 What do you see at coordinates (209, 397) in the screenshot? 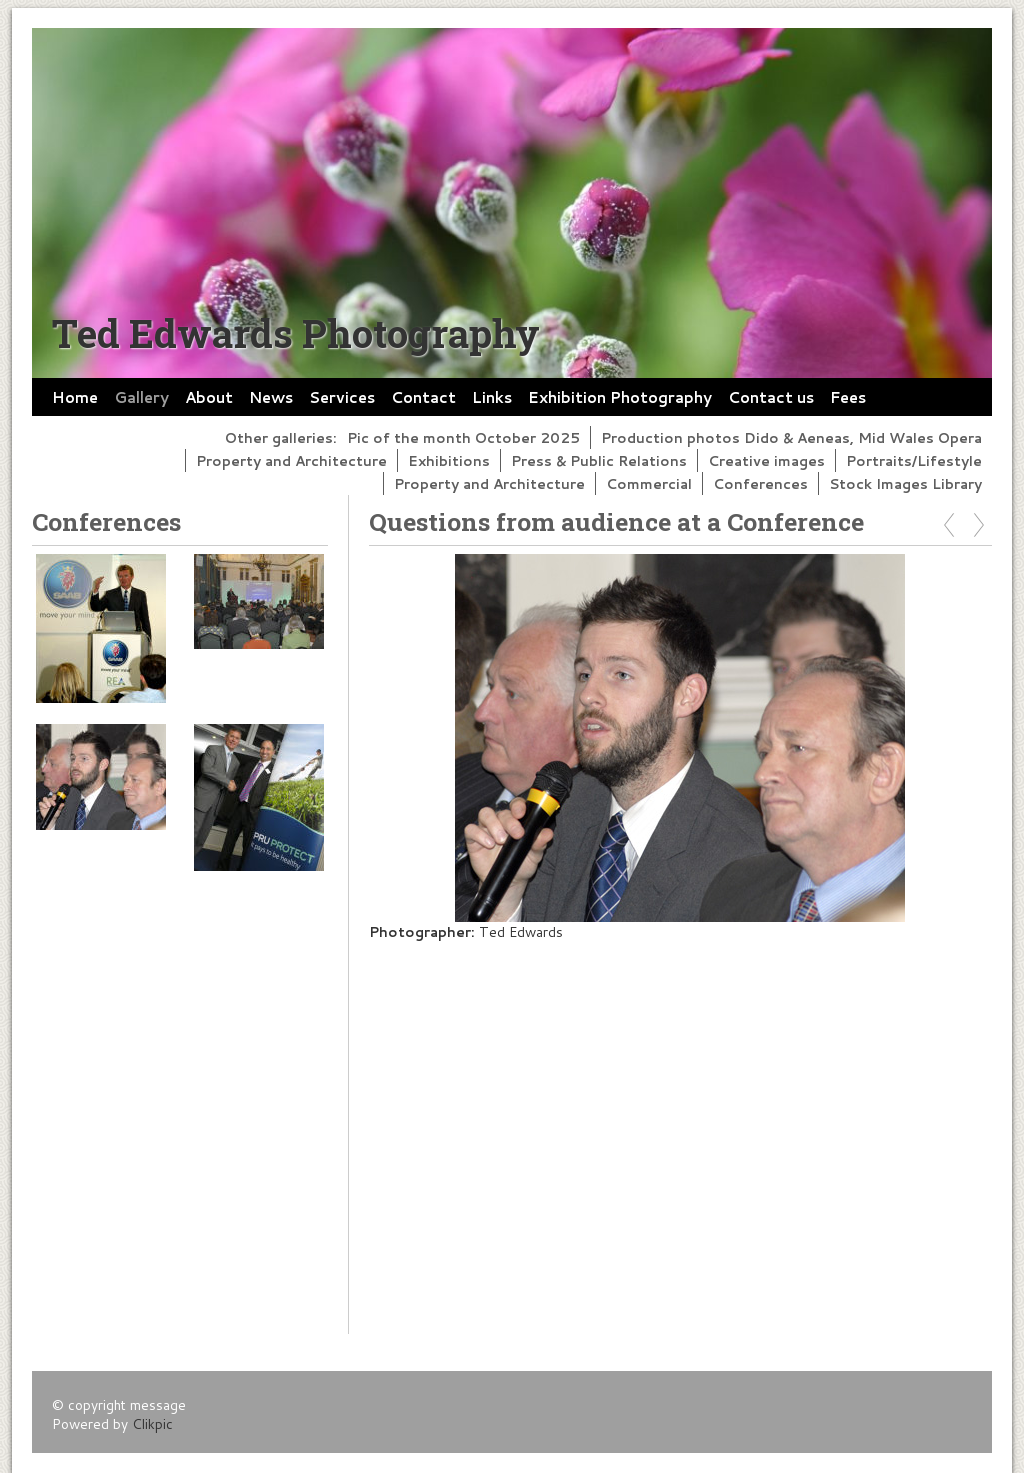
I see `About` at bounding box center [209, 397].